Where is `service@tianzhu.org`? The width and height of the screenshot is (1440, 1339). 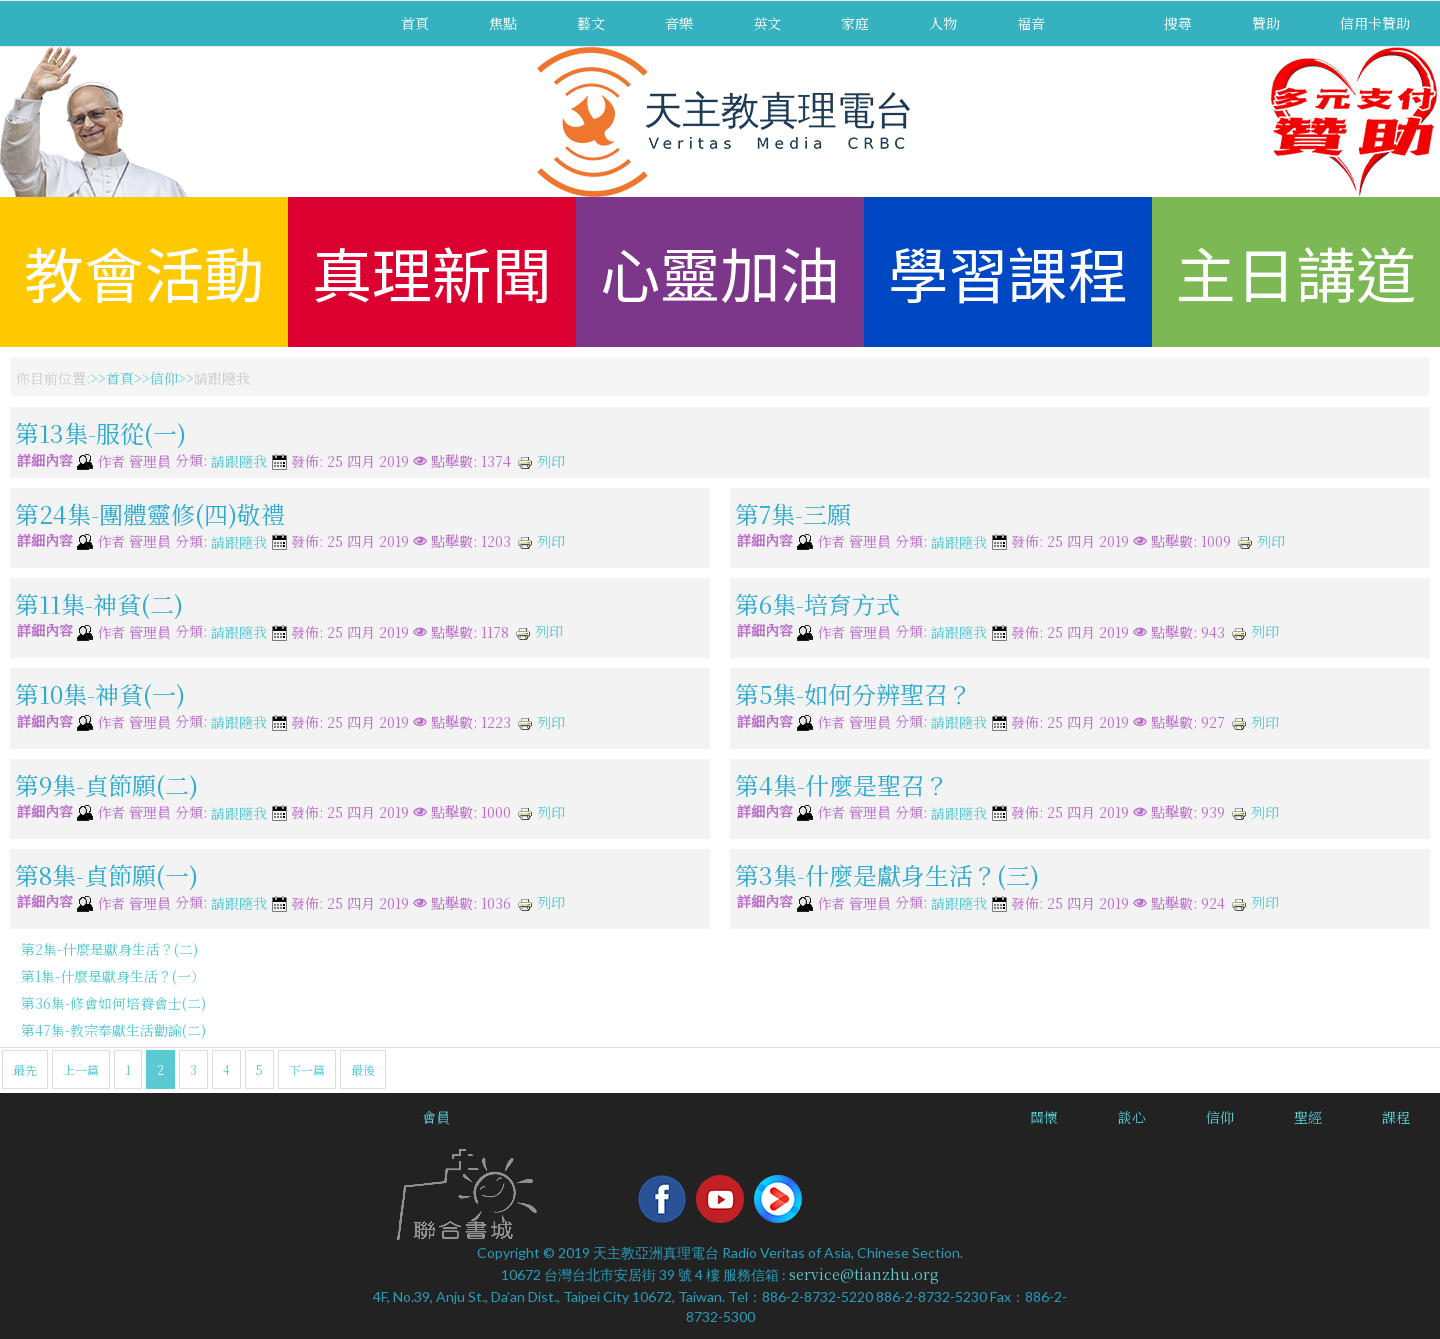
service@tianzhu.org is located at coordinates (864, 1274).